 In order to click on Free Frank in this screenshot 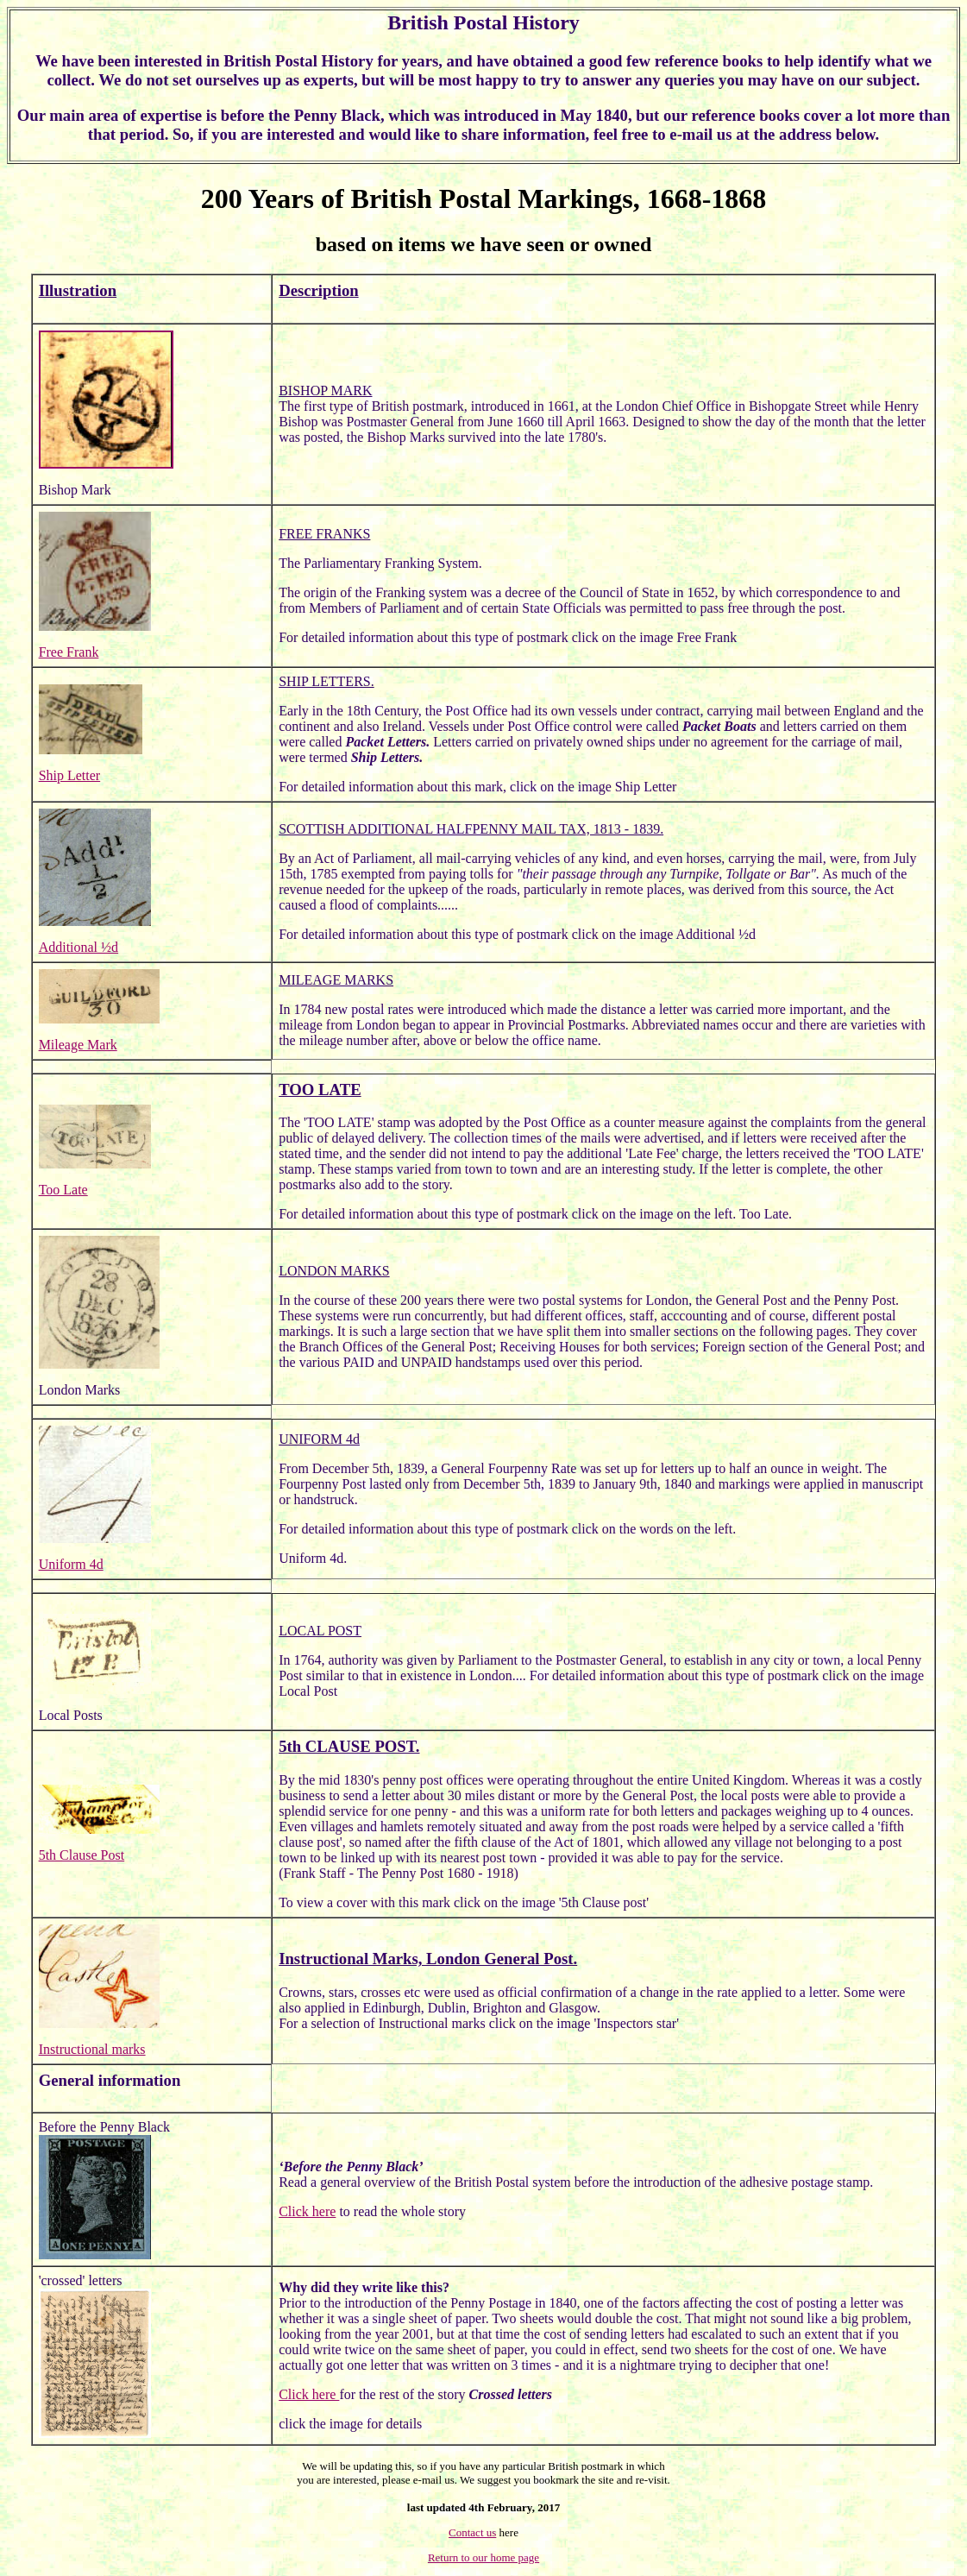, I will do `click(69, 652)`.